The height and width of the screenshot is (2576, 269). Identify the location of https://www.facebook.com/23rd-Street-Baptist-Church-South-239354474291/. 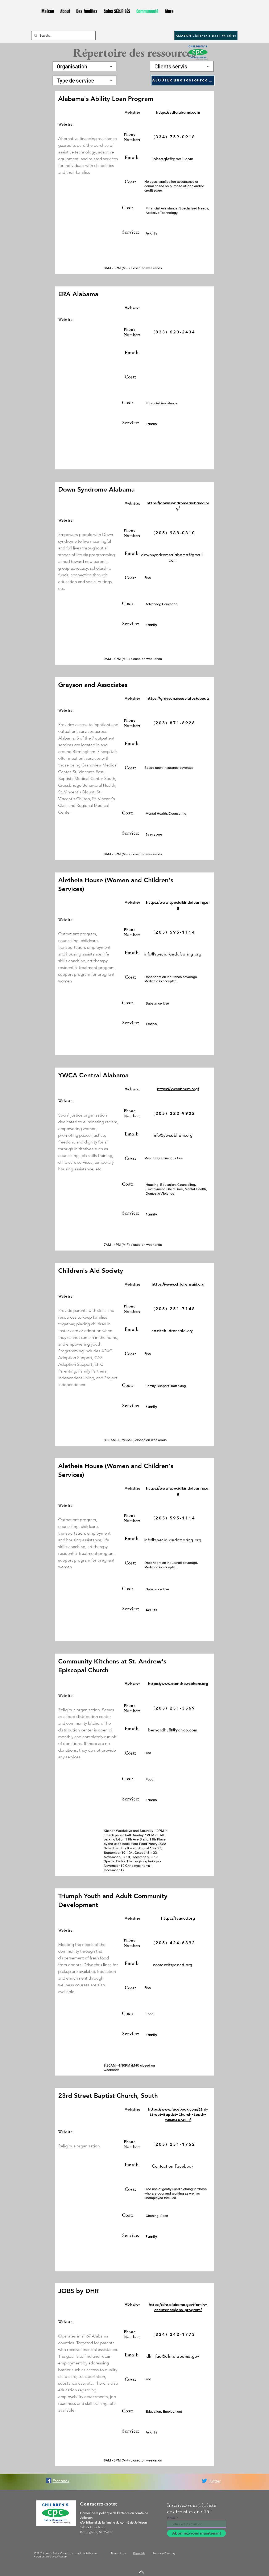
(178, 2114).